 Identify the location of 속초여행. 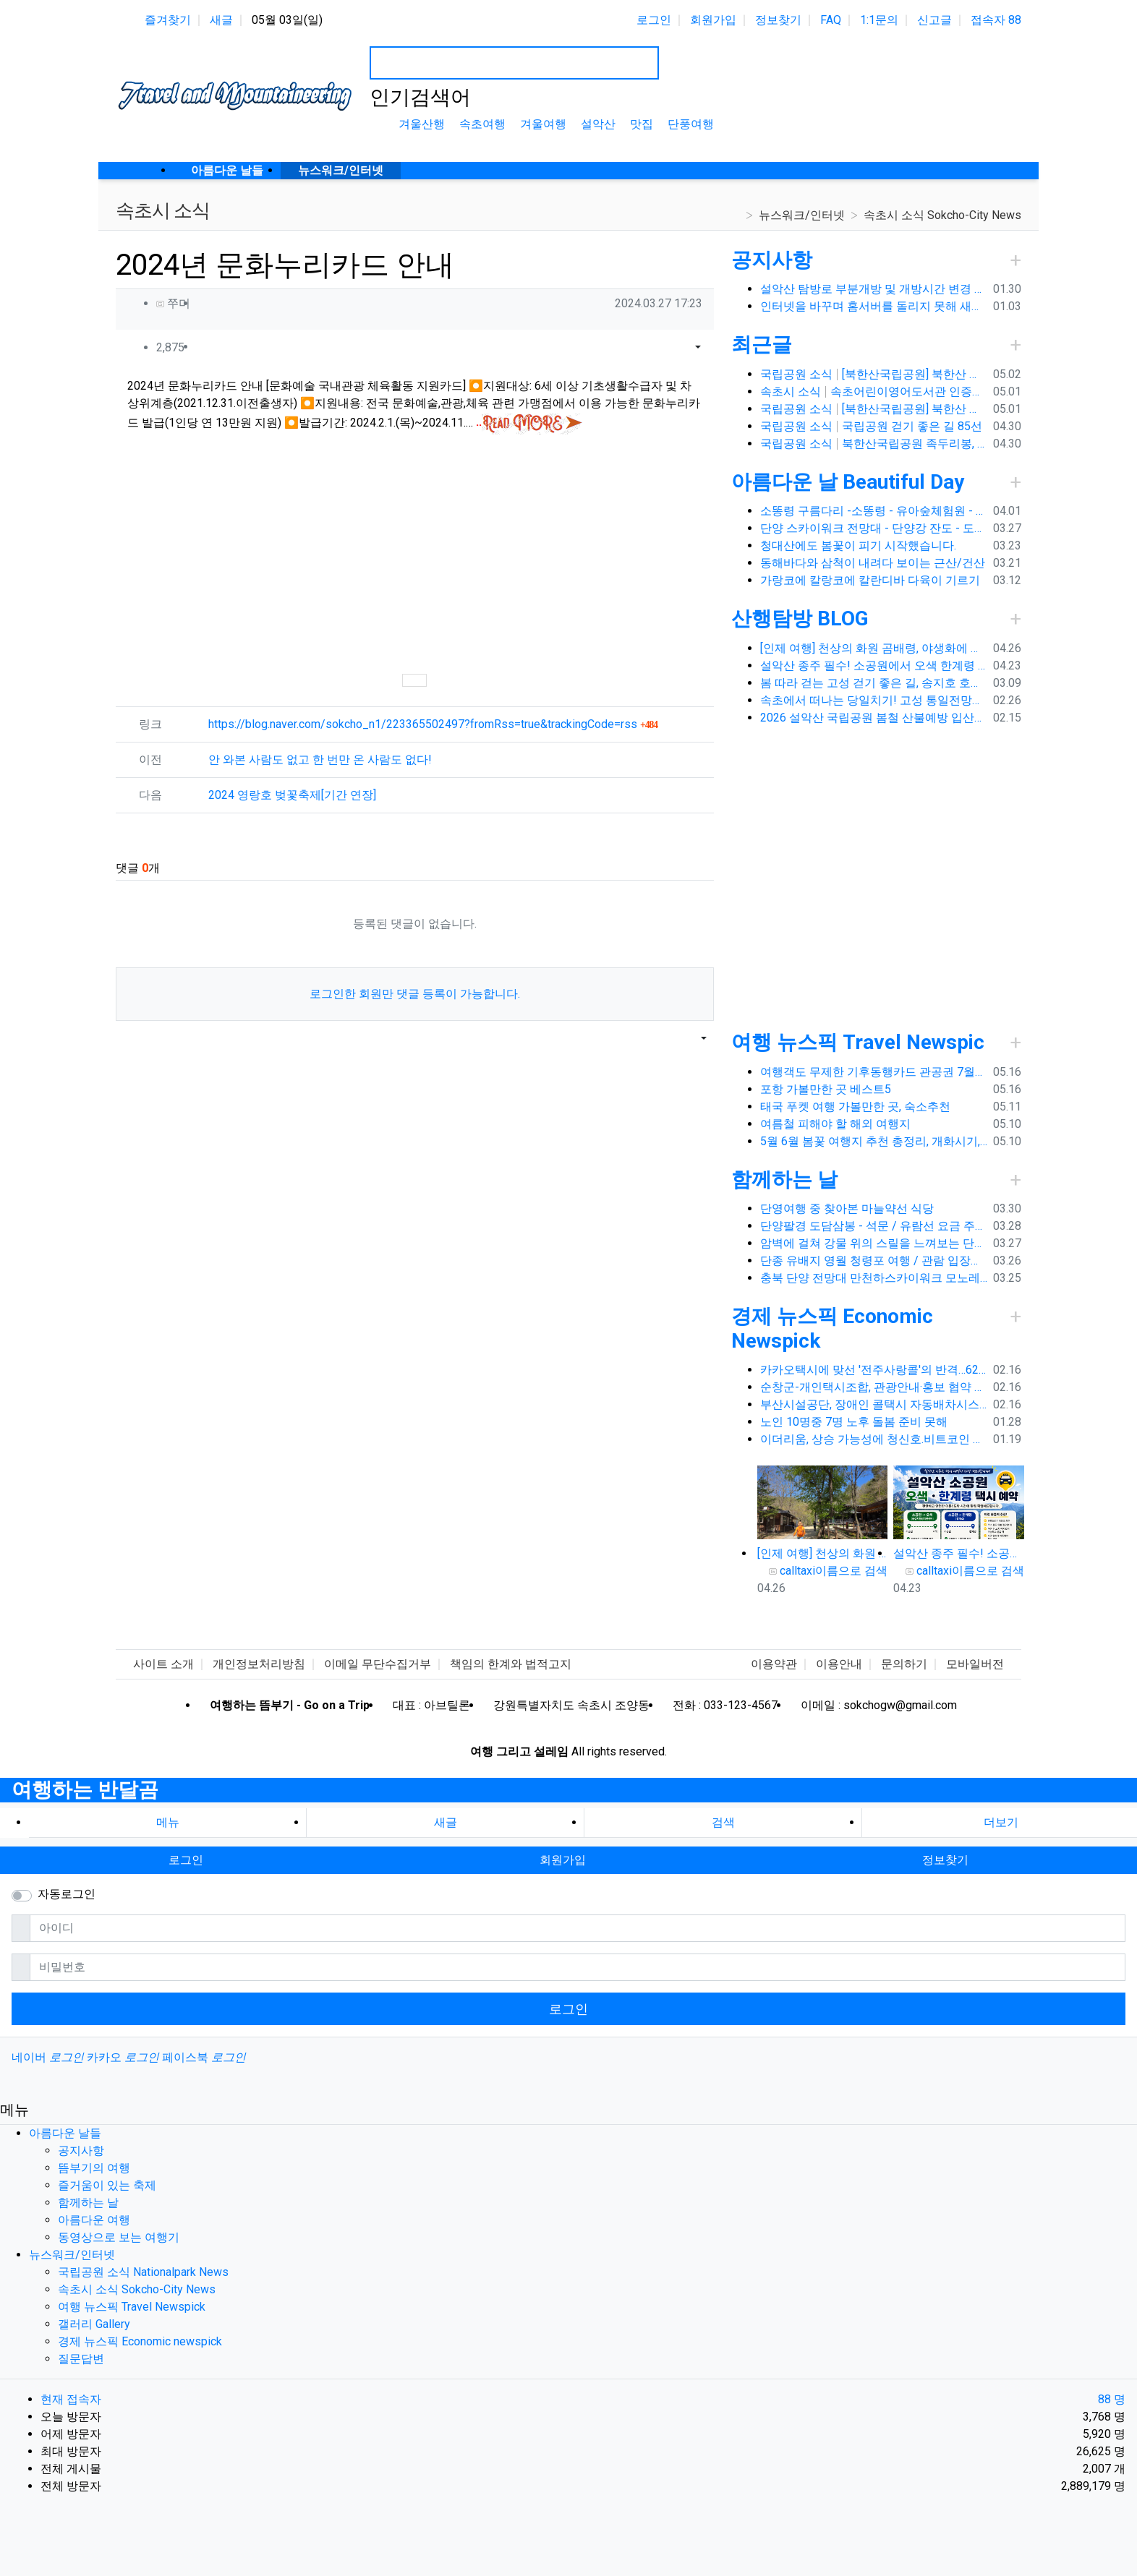
(482, 124).